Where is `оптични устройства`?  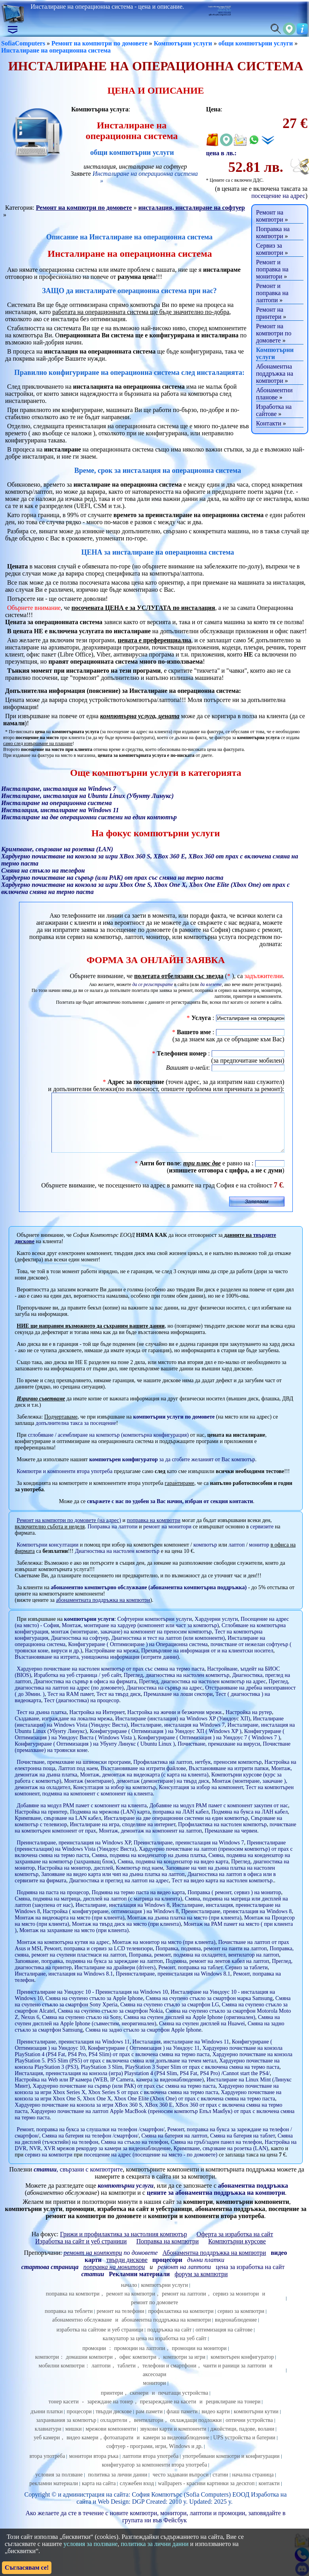
оптични устройства is located at coordinates (249, 2432).